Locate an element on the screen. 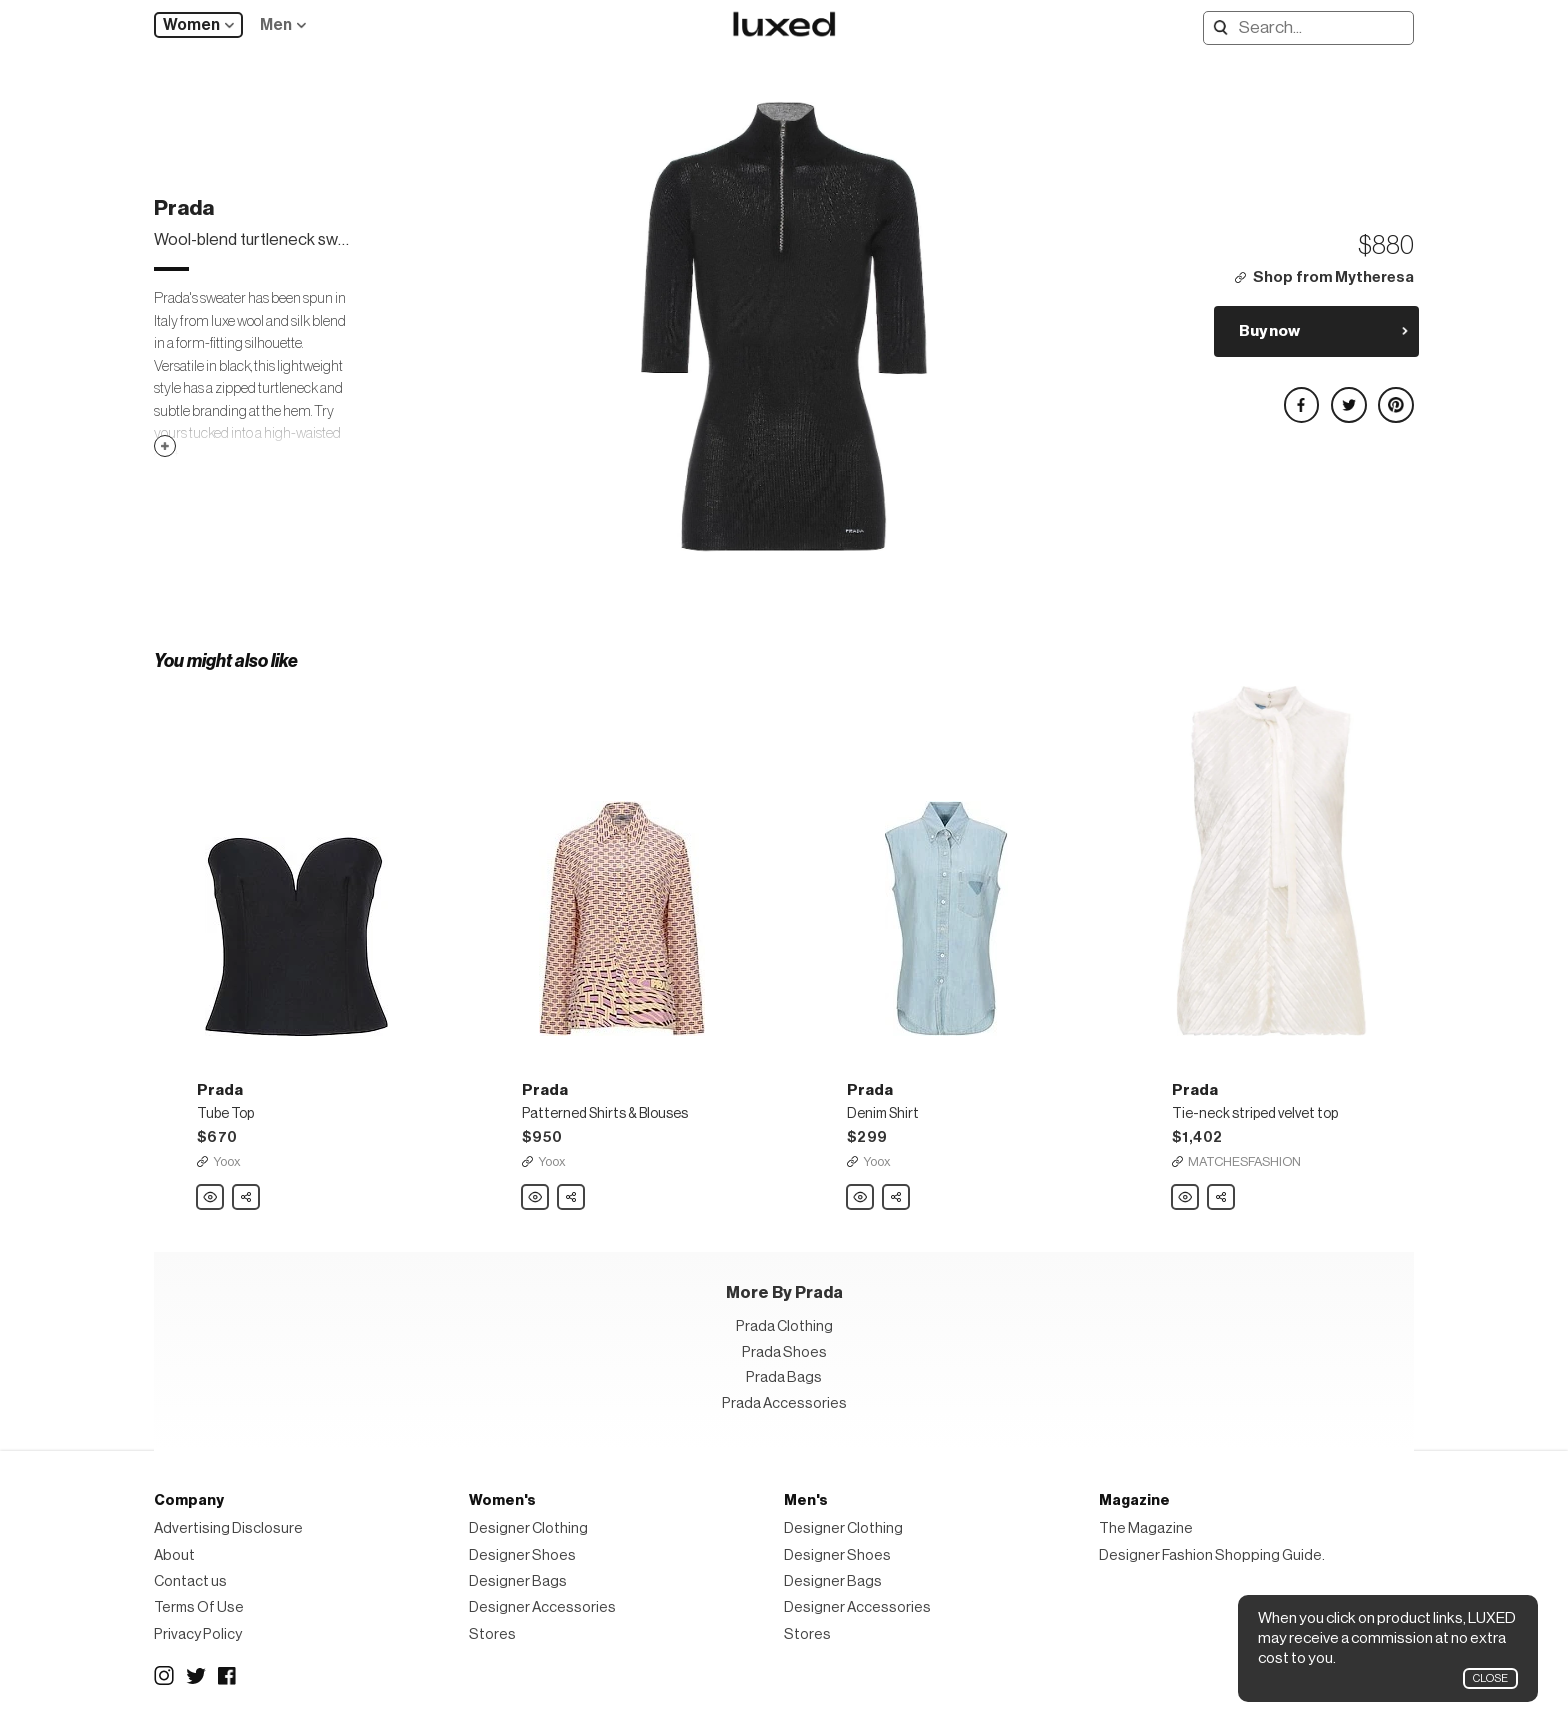 The height and width of the screenshot is (1732, 1568). Designer Bags is located at coordinates (518, 1581).